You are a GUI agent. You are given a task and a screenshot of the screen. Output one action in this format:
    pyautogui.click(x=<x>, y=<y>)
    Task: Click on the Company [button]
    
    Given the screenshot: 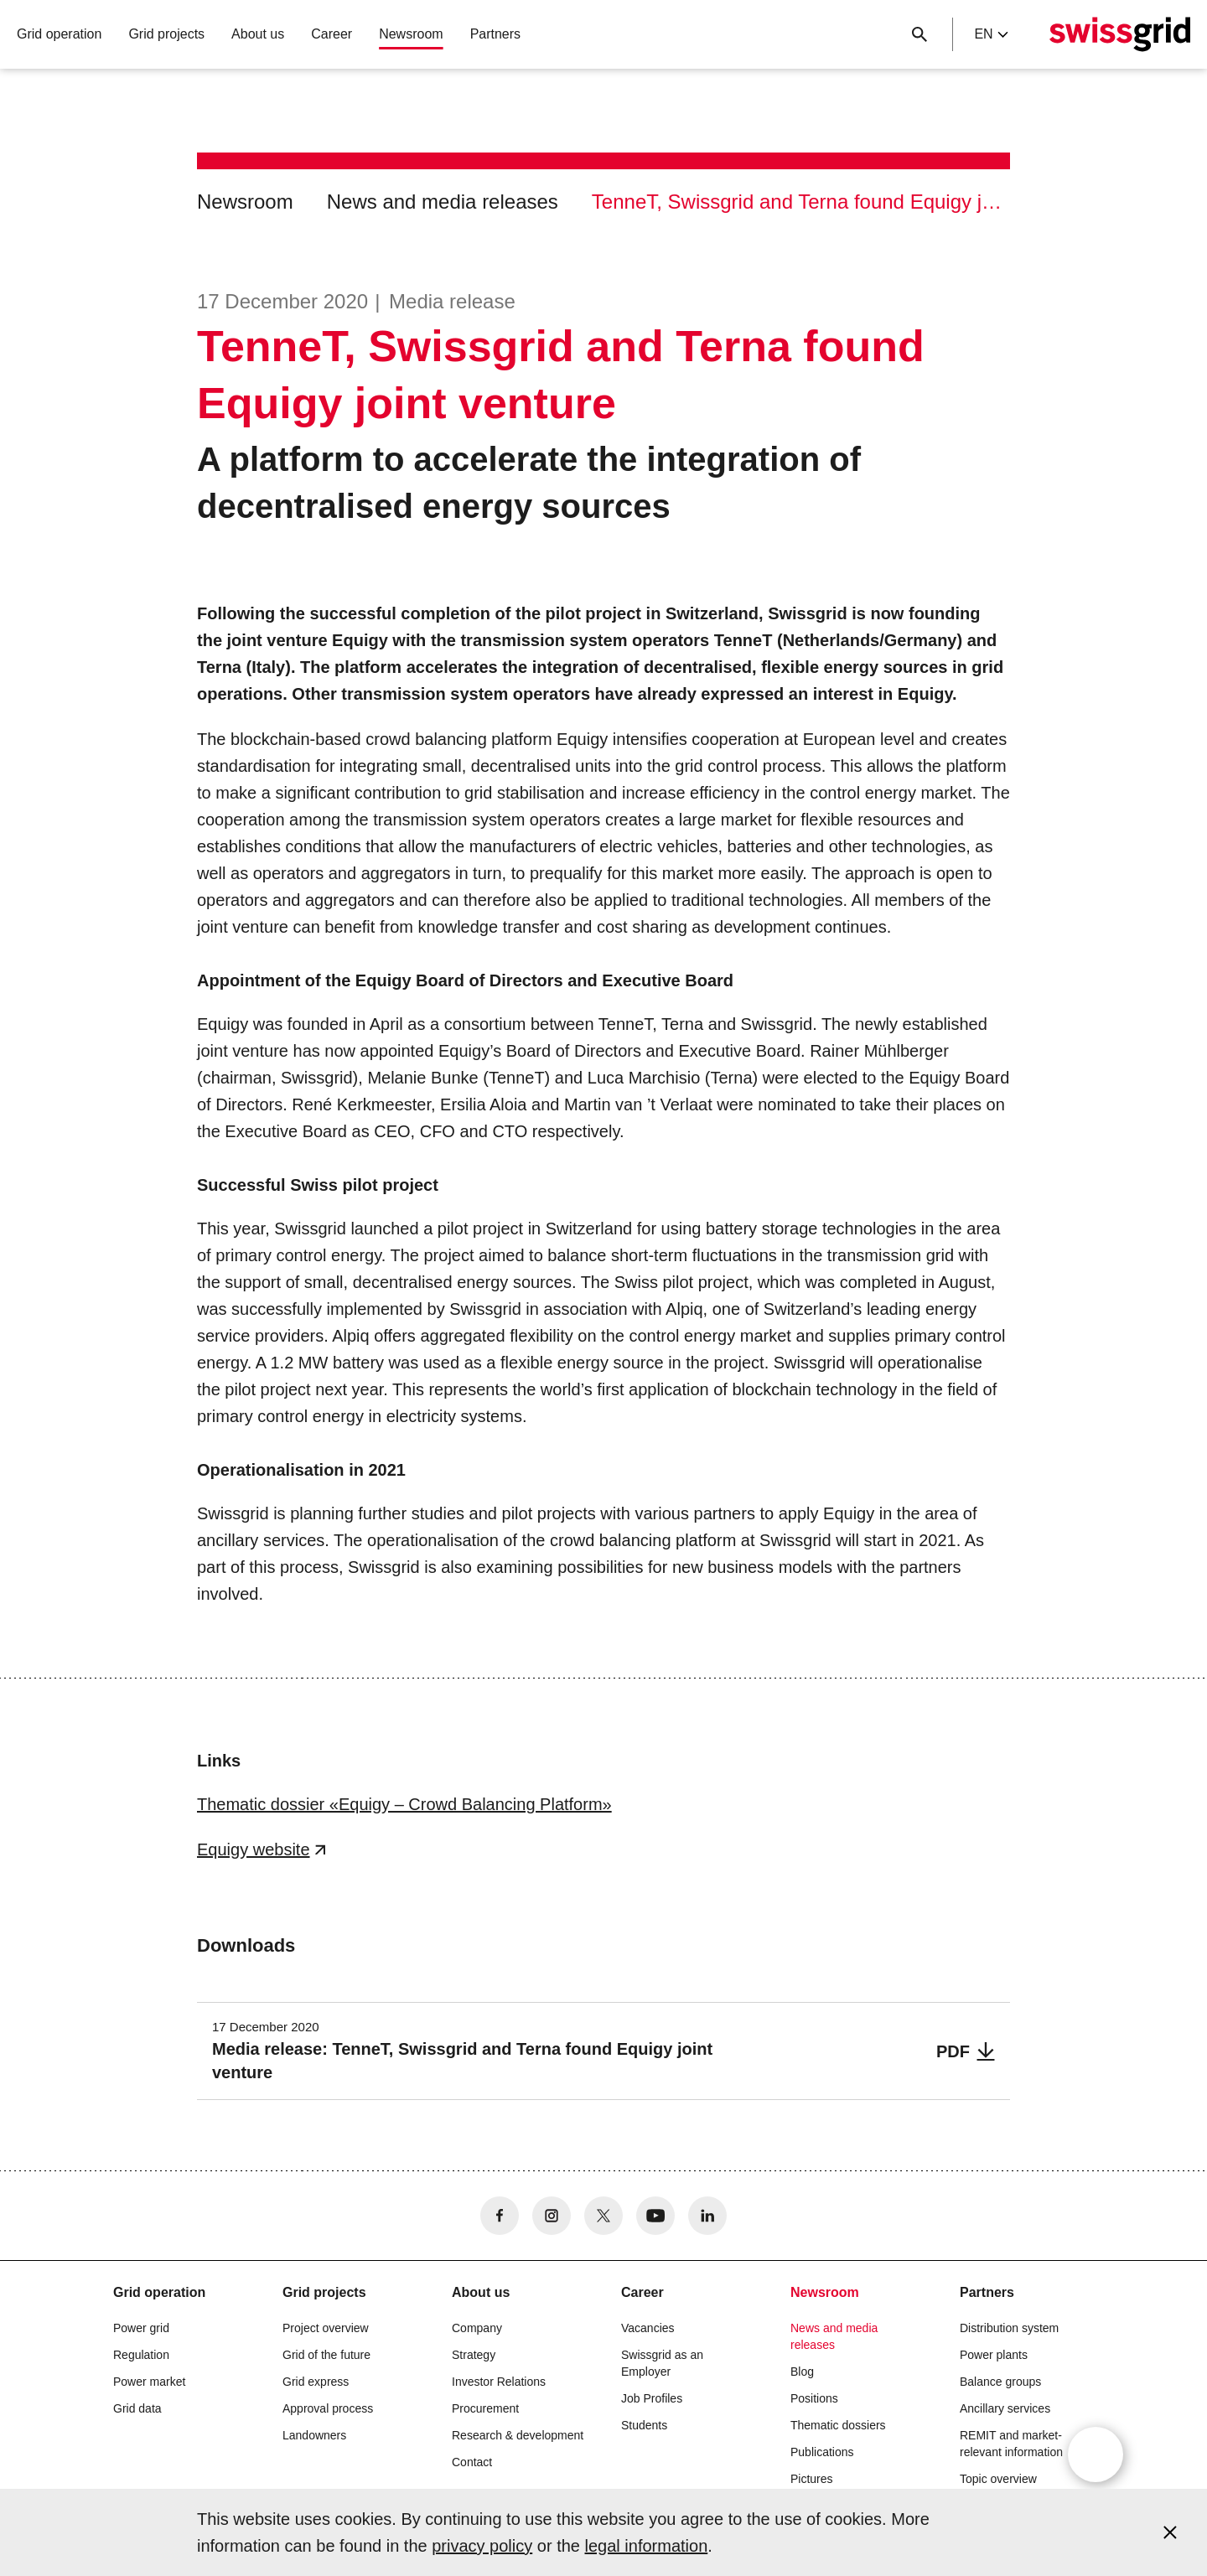 What is the action you would take?
    pyautogui.click(x=477, y=2328)
    